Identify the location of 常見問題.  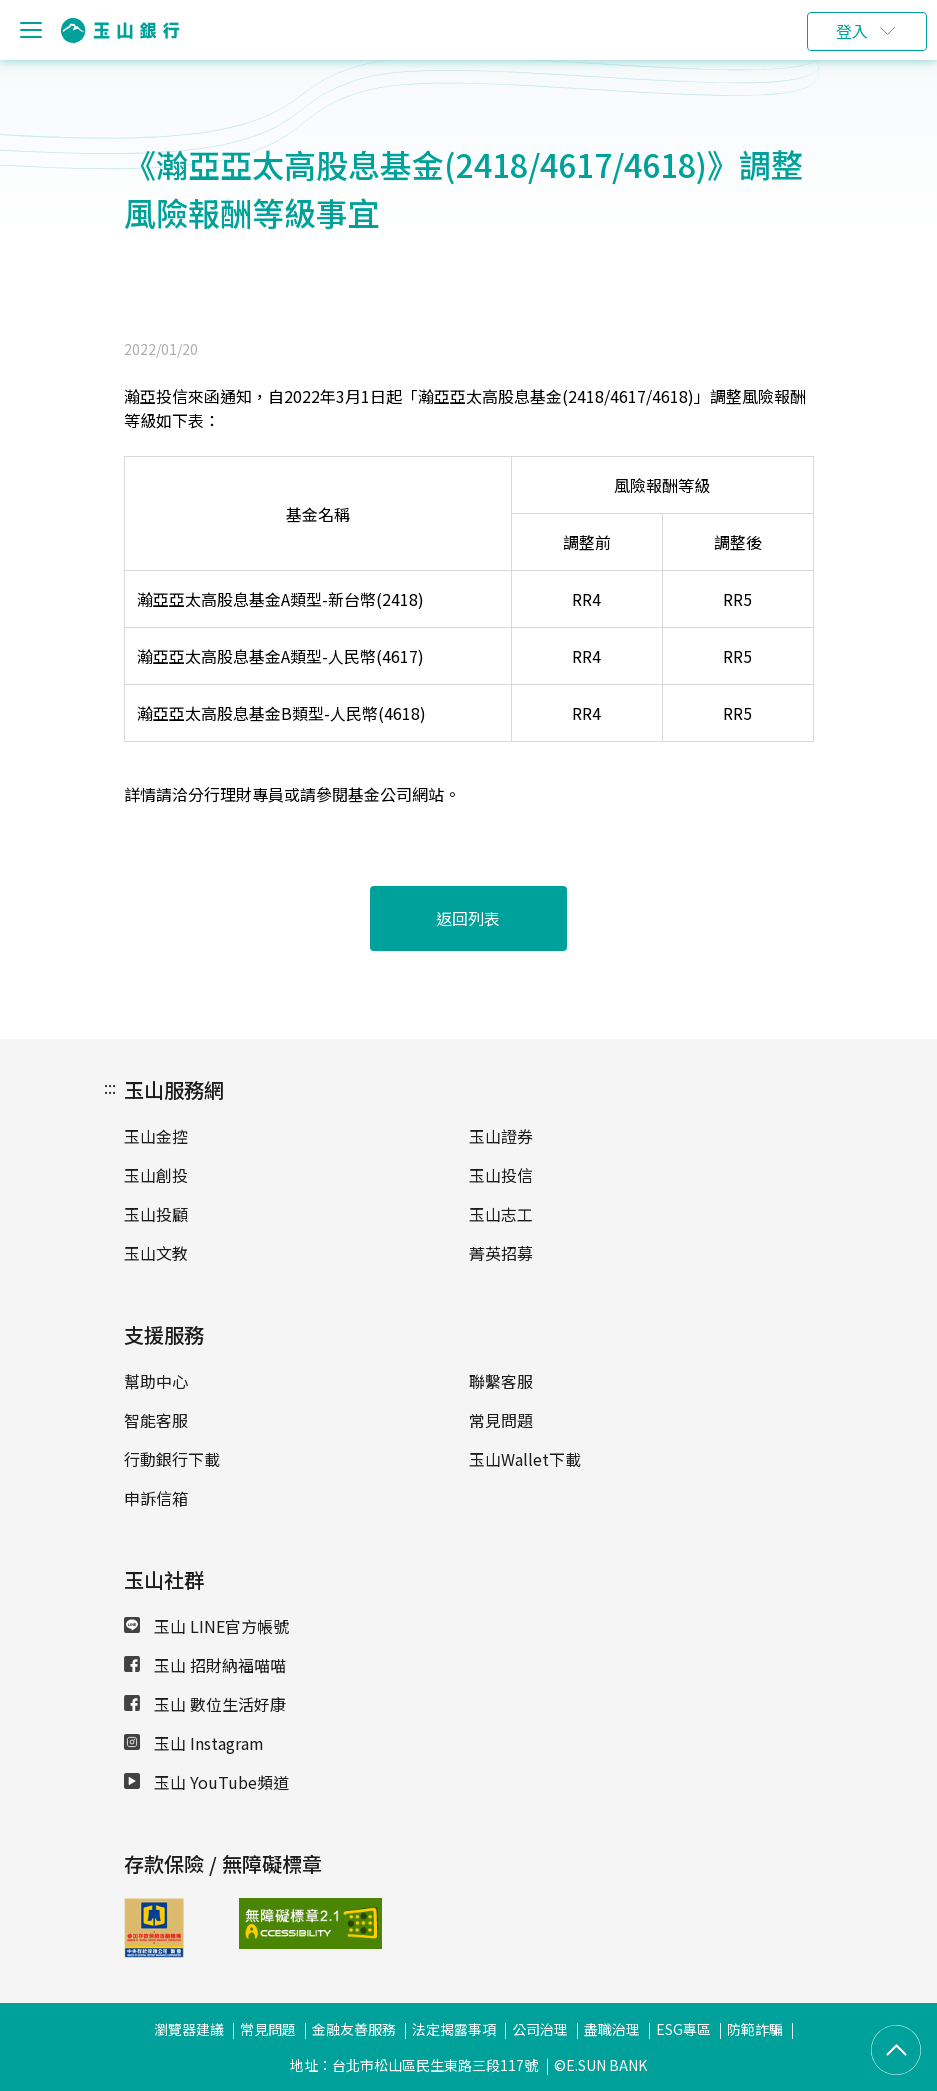
(501, 1420).